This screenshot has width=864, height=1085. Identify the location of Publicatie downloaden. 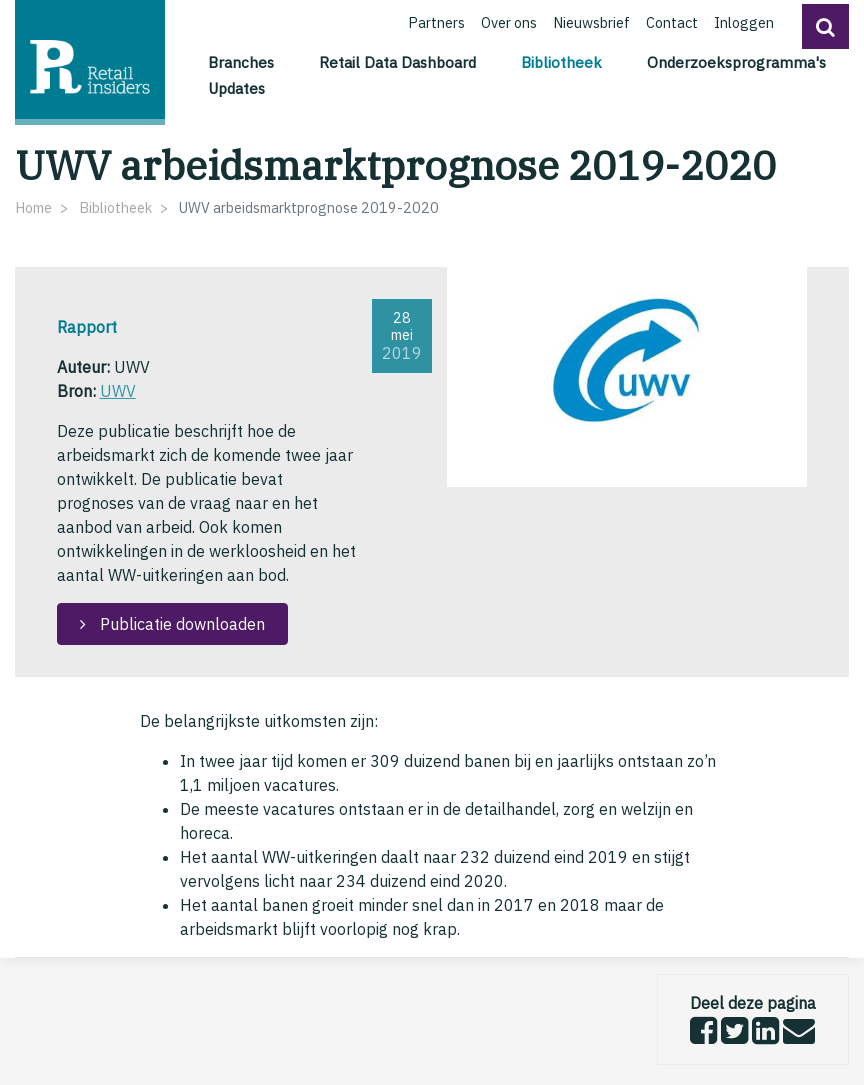
(180, 624).